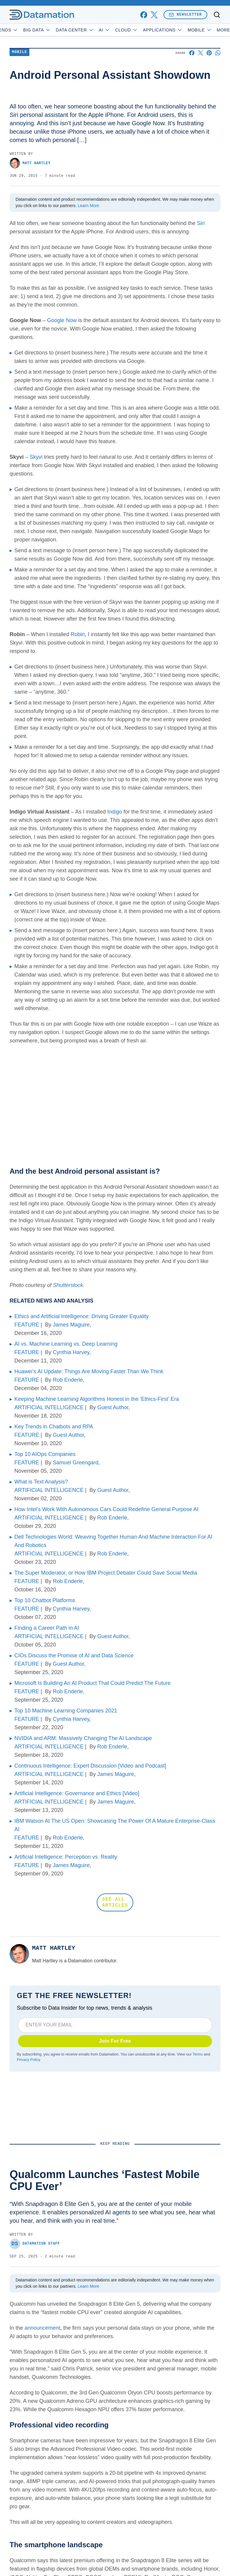 The width and height of the screenshot is (230, 2576). What do you see at coordinates (52, 30) in the screenshot?
I see `Big Data` at bounding box center [52, 30].